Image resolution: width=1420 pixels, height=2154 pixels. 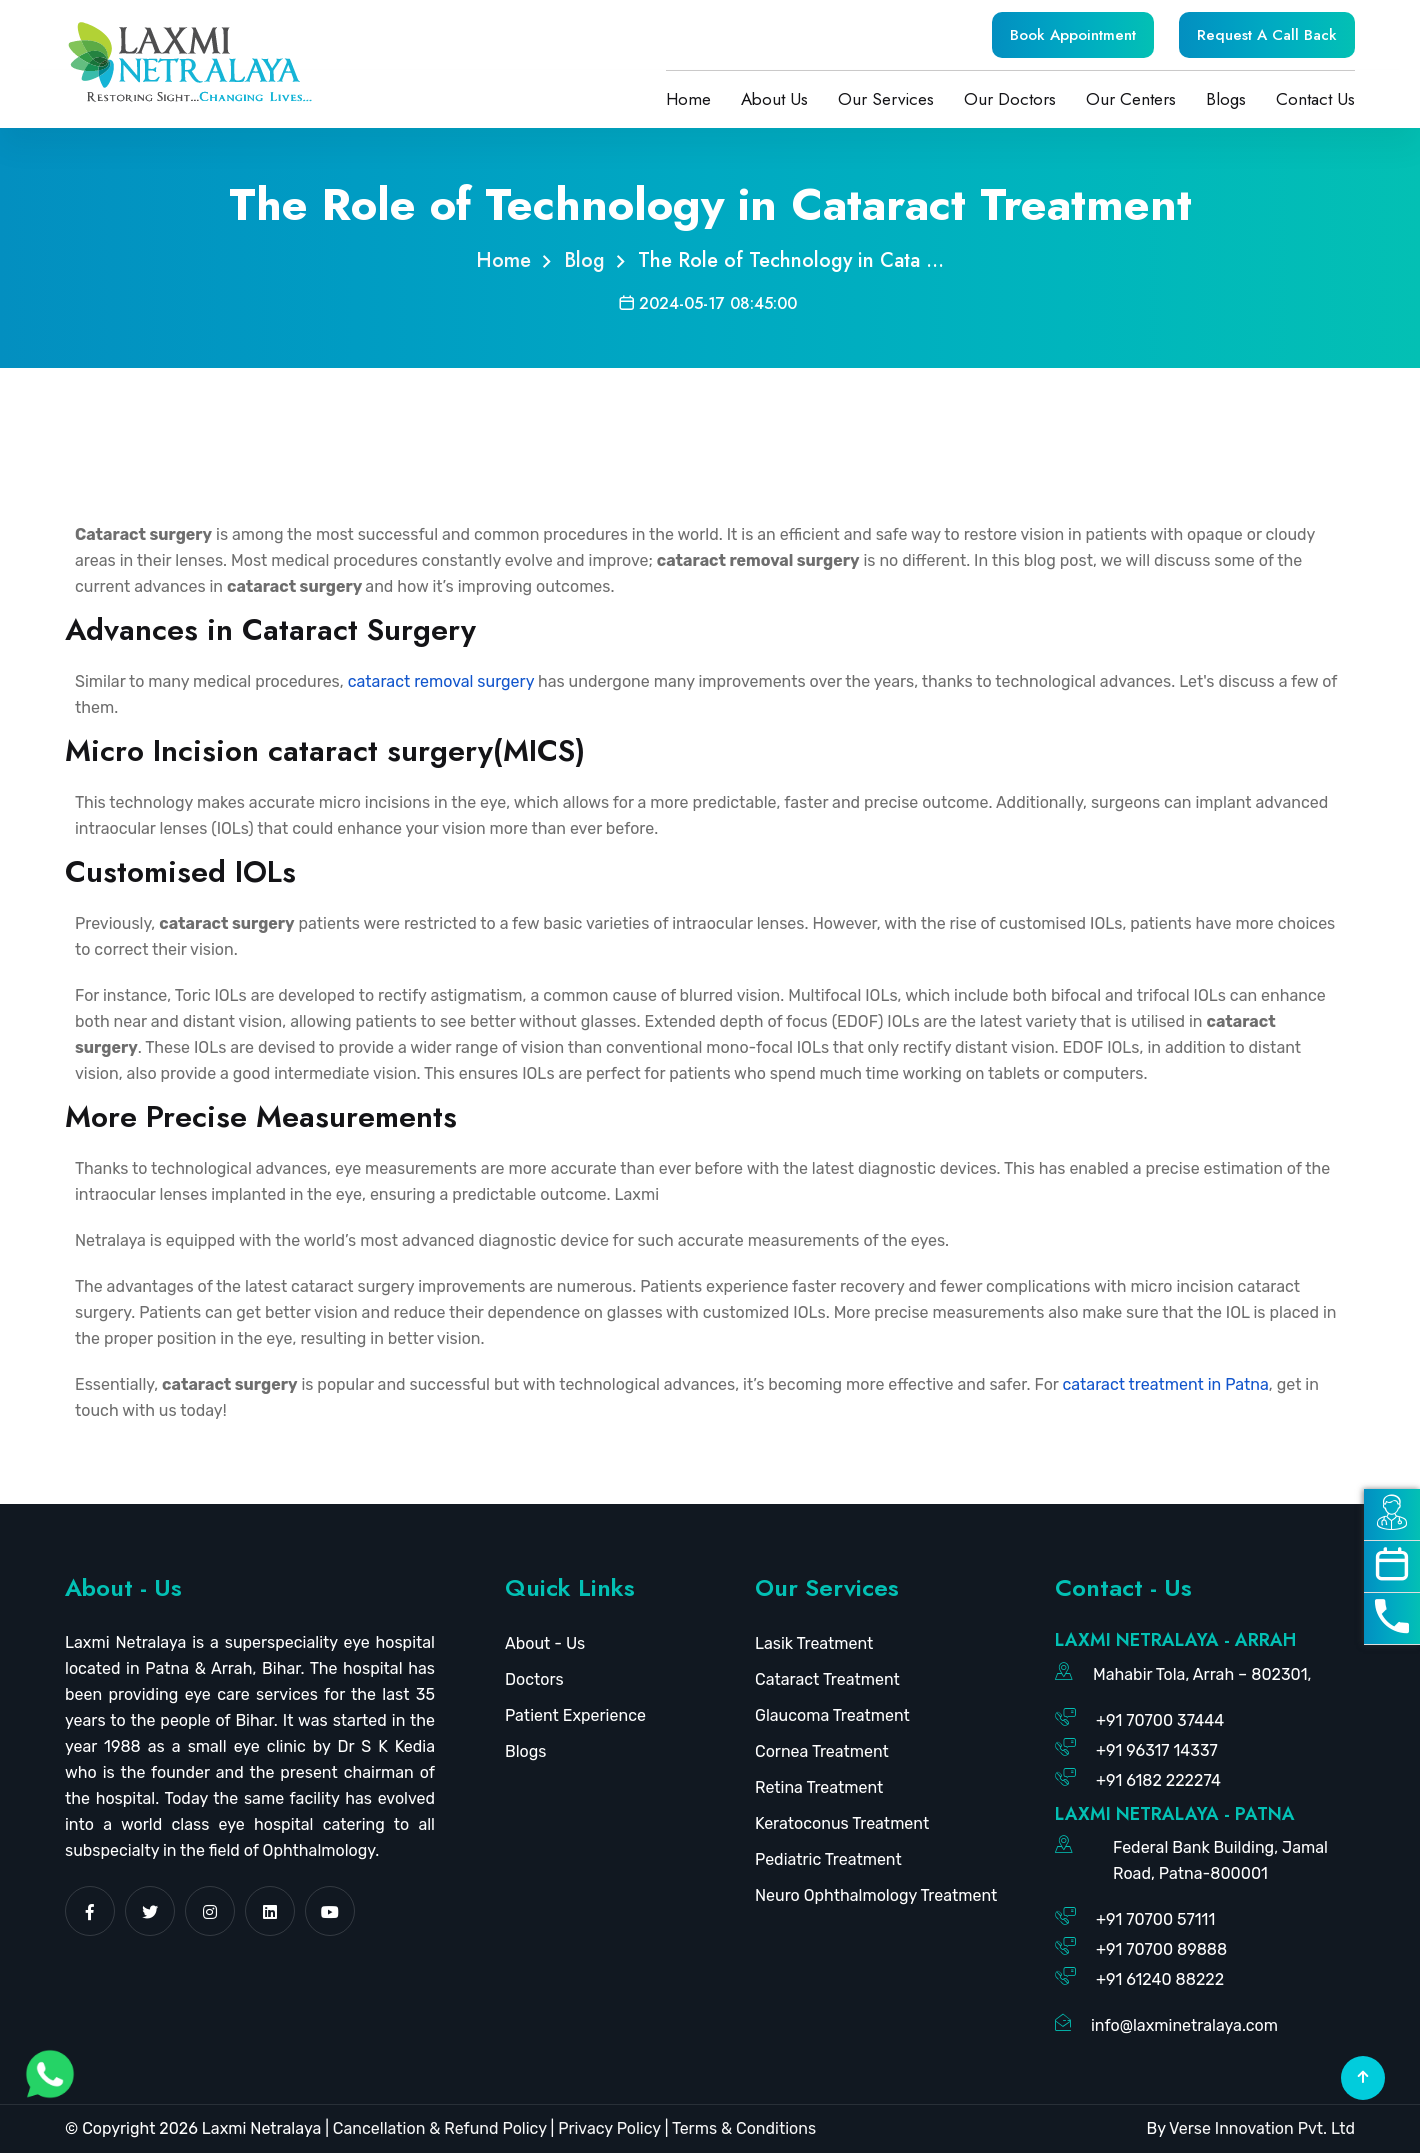 I want to click on Blogs, so click(x=1226, y=99).